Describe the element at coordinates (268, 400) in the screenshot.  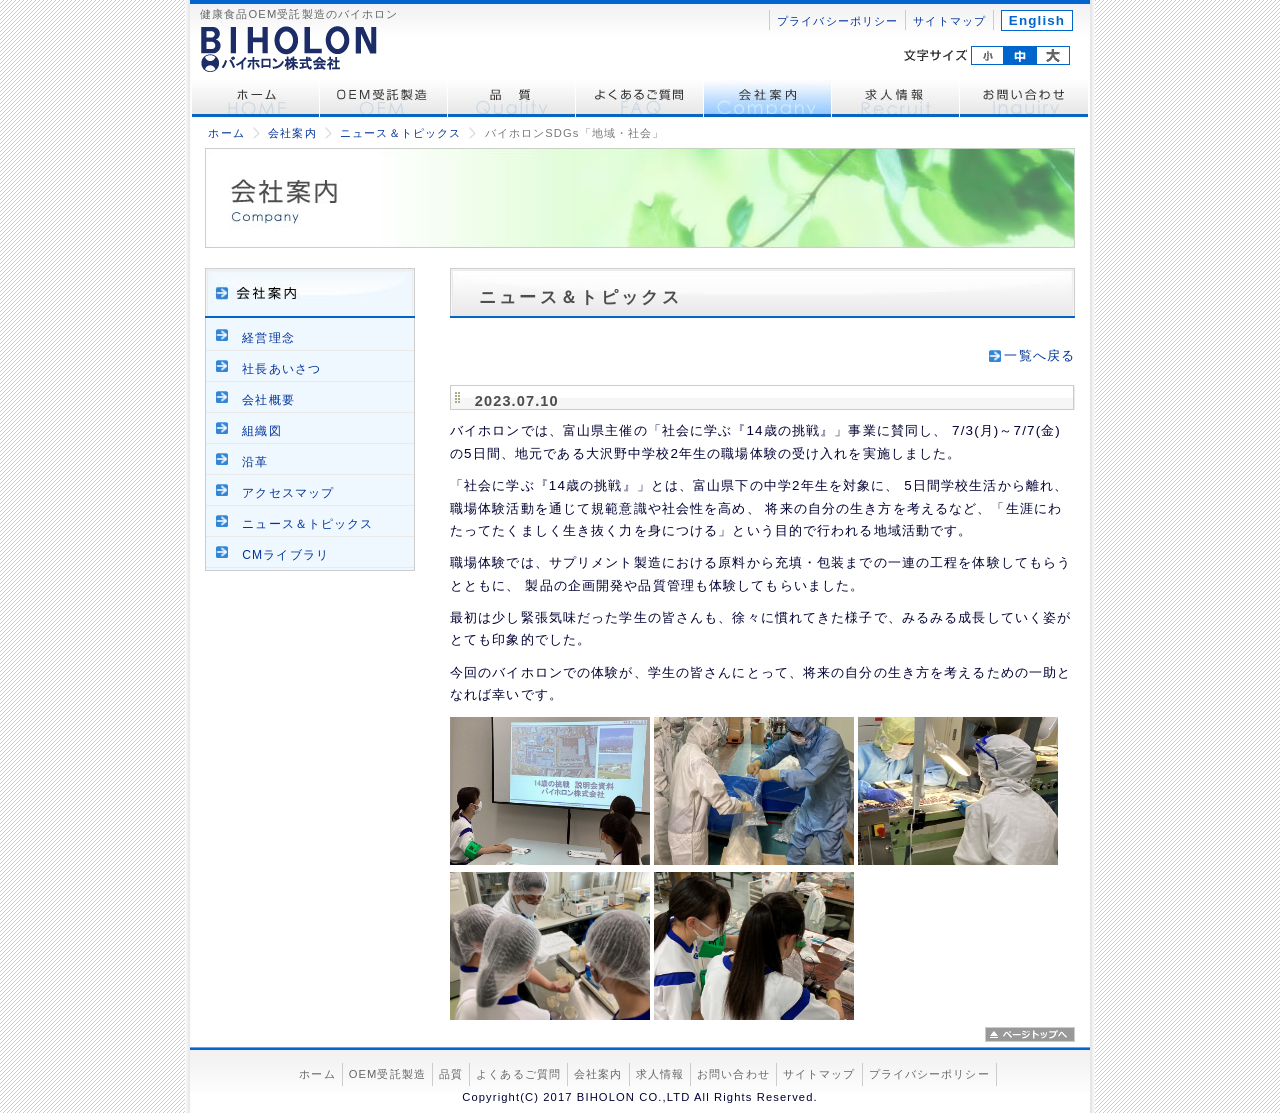
I see `会社概要` at that location.